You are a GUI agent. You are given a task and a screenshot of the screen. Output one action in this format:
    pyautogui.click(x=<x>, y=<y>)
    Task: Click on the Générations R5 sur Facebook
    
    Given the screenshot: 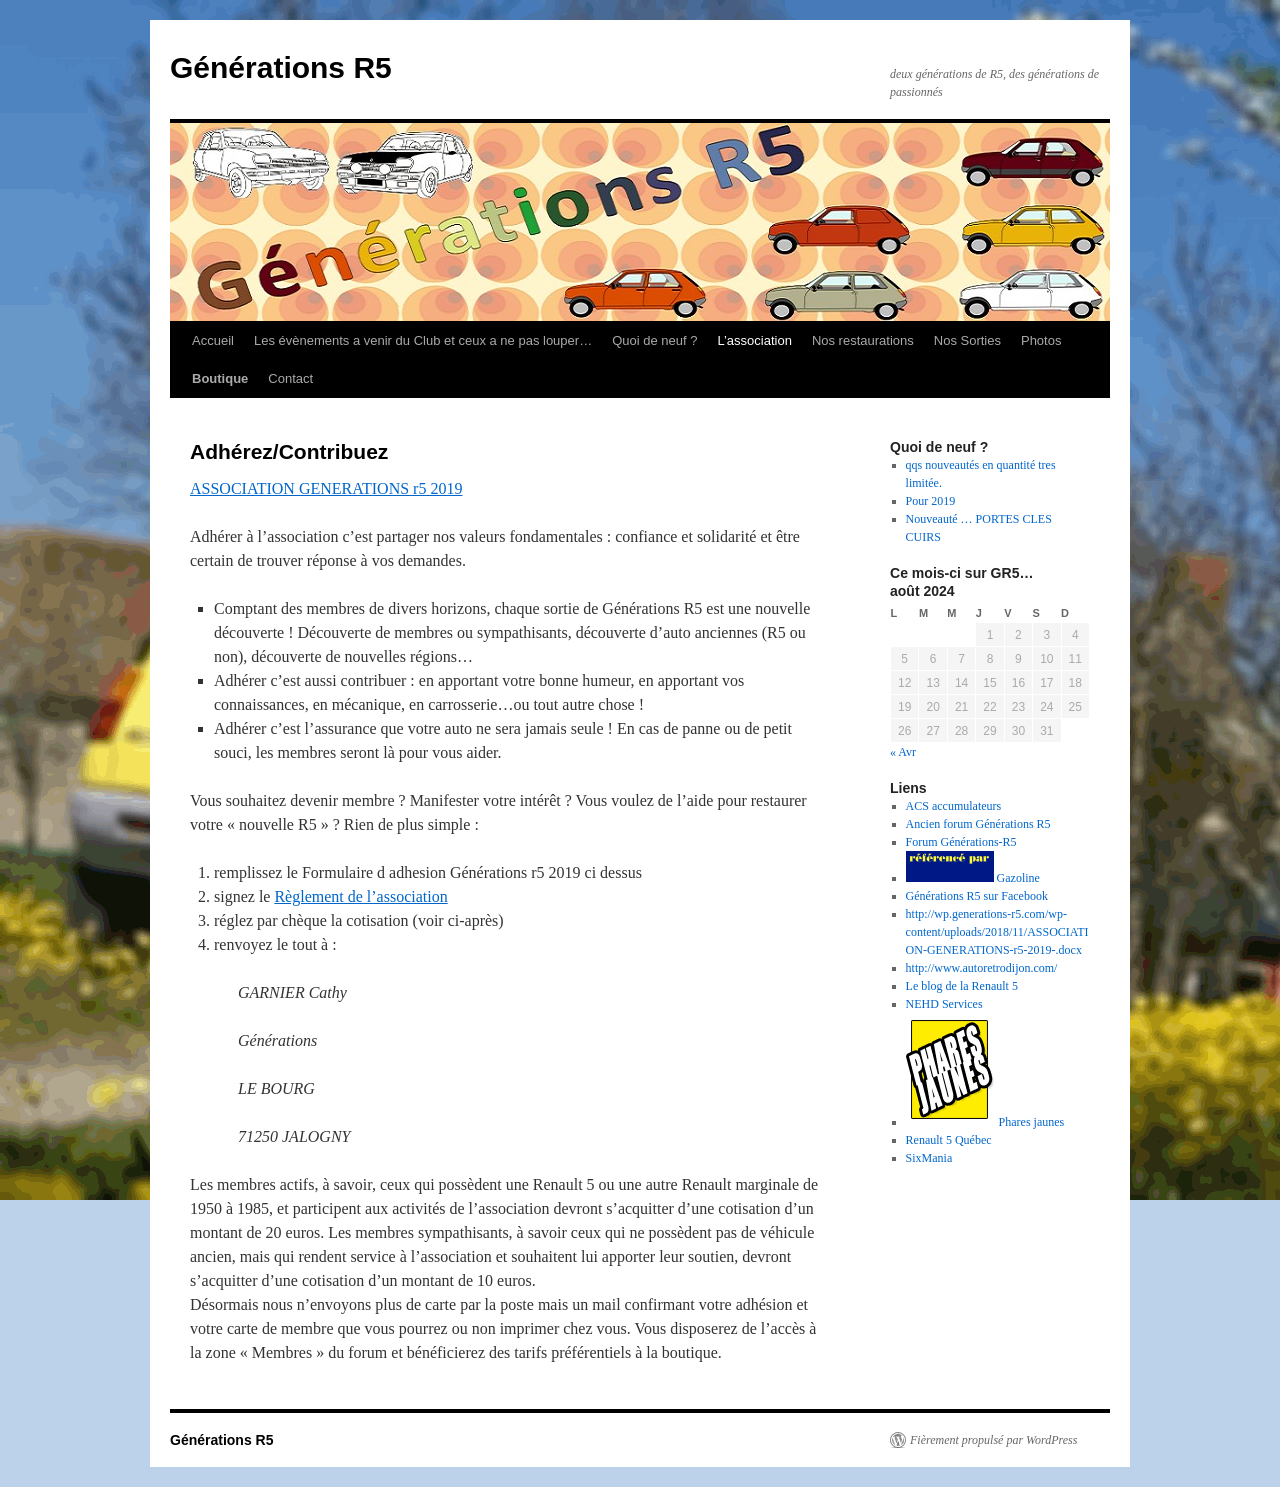 What is the action you would take?
    pyautogui.click(x=977, y=896)
    